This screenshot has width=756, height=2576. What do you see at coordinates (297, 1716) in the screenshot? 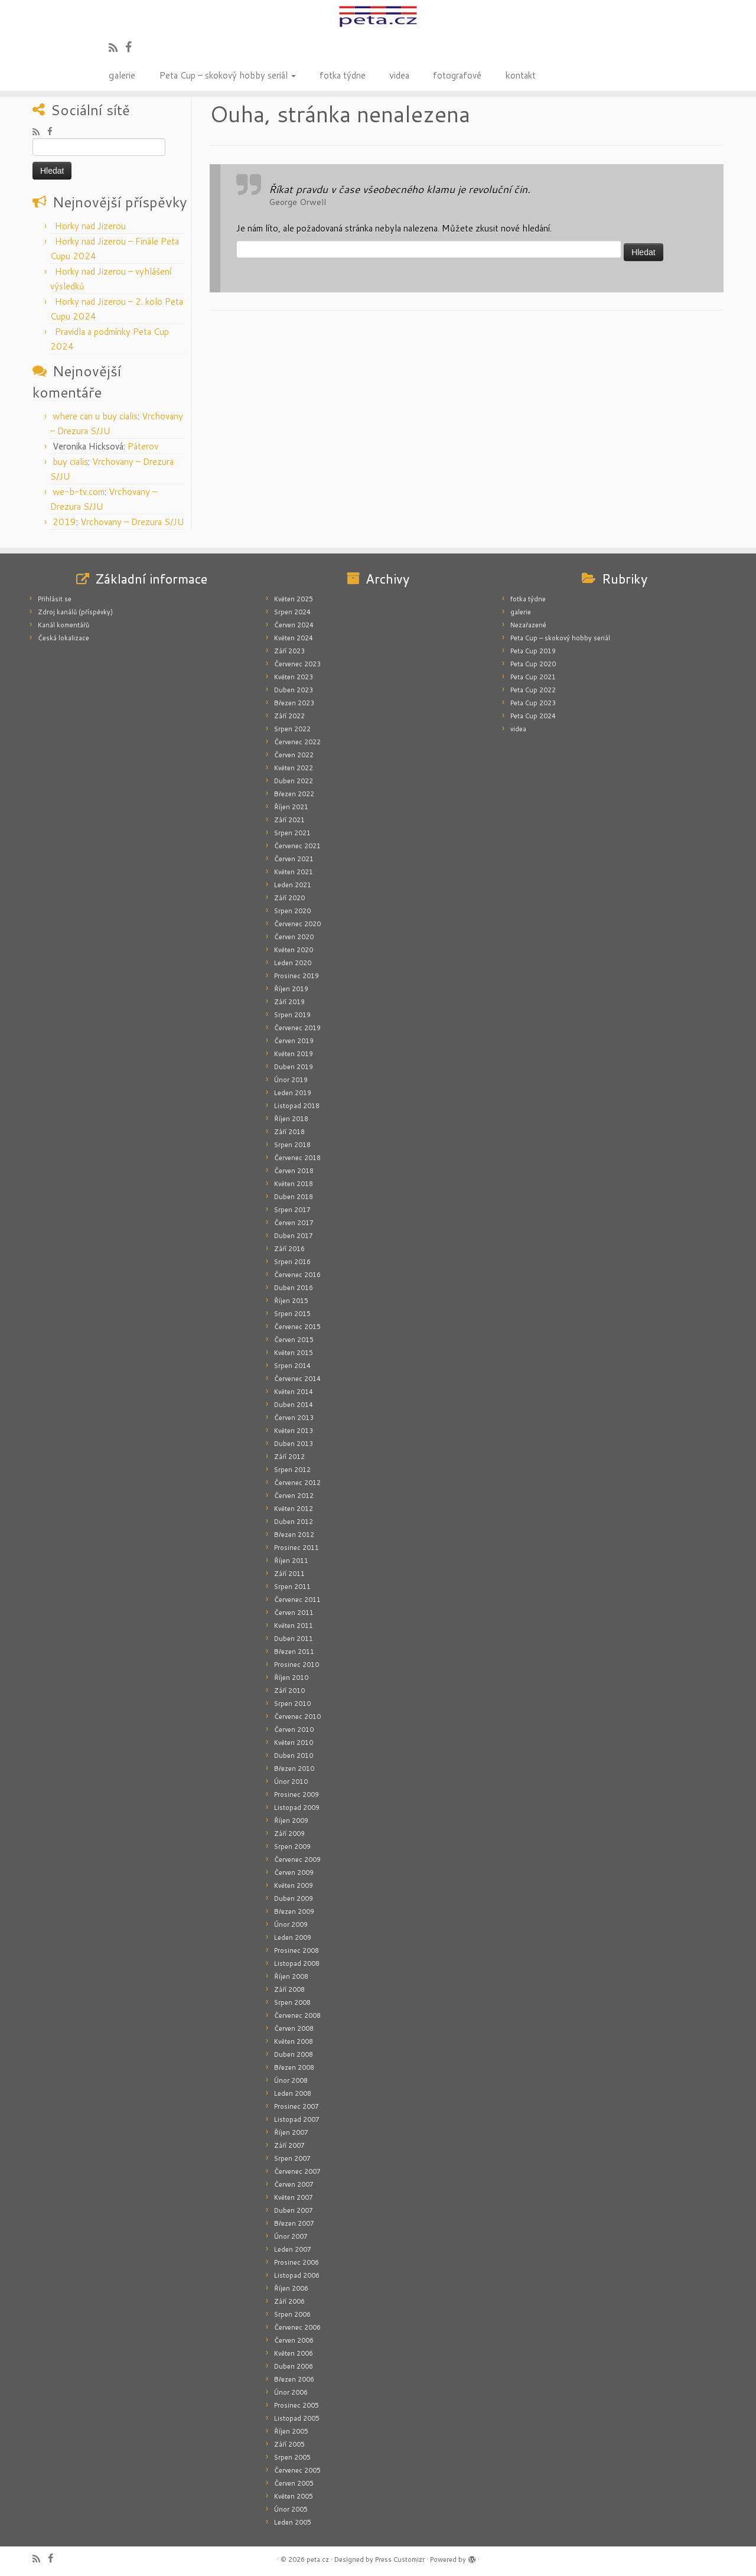
I see `Červenec 2010` at bounding box center [297, 1716].